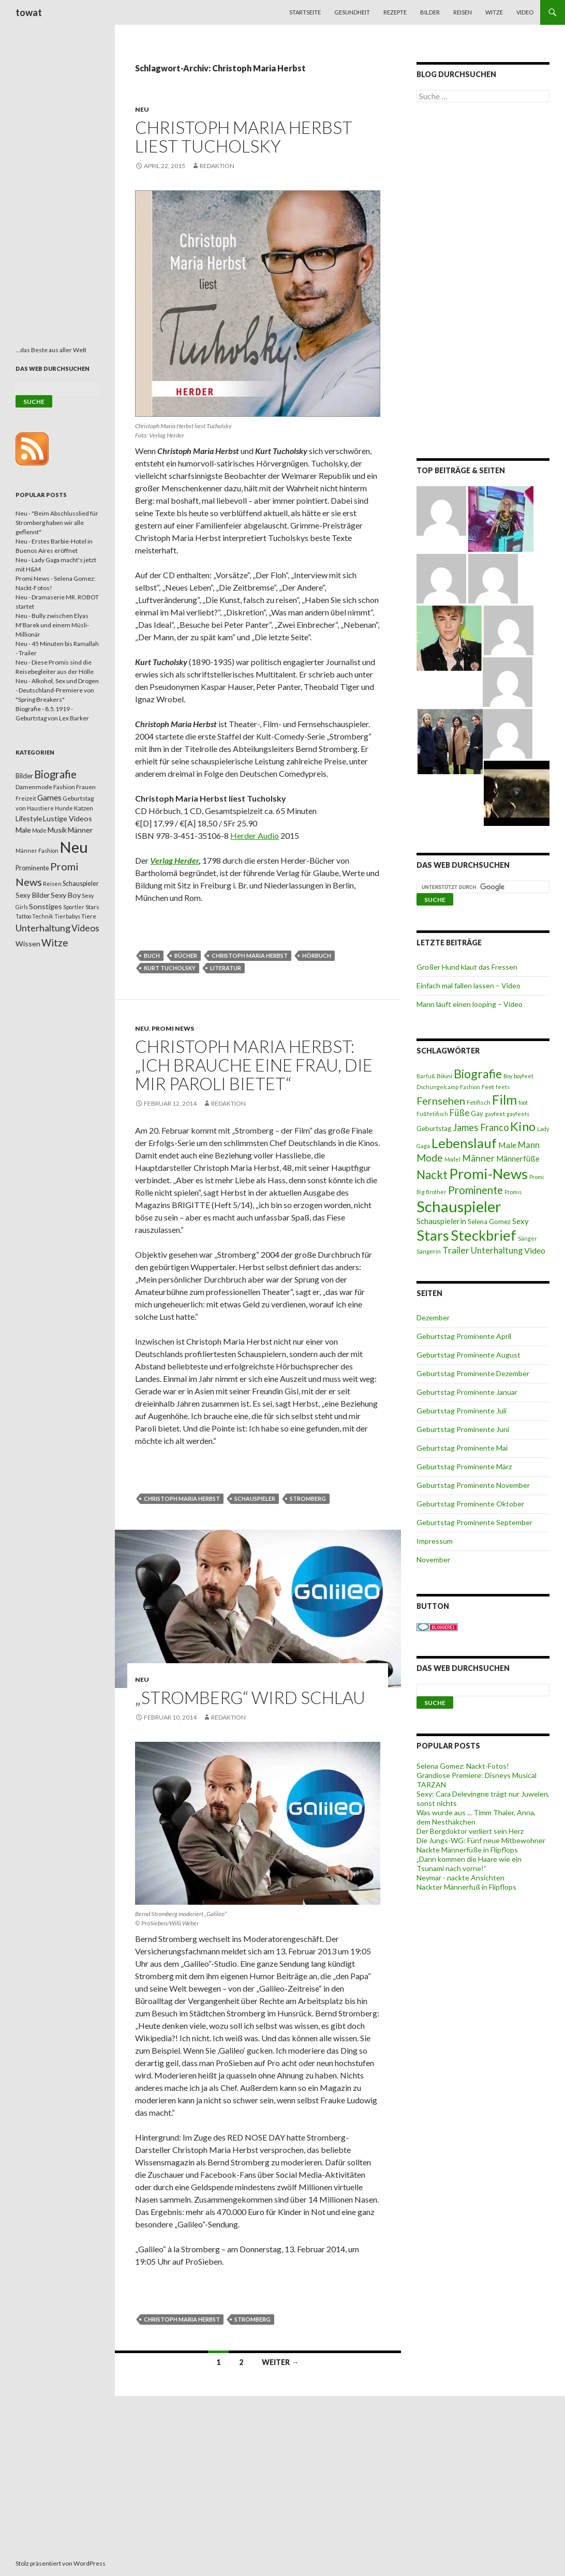 The width and height of the screenshot is (565, 2576). I want to click on Prominente, so click(475, 1190).